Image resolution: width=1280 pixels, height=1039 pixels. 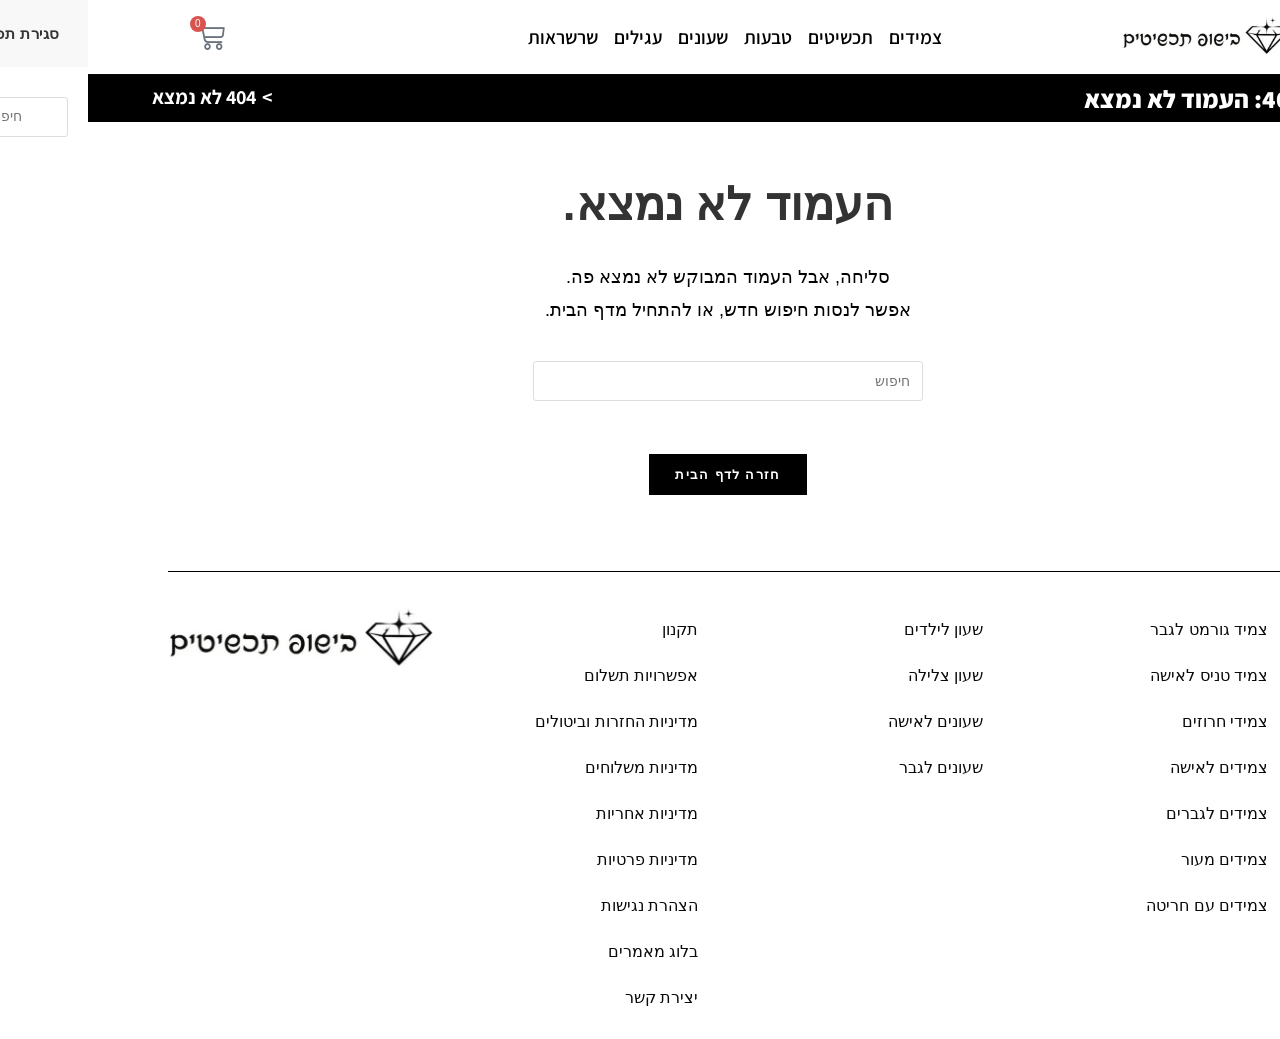 What do you see at coordinates (1121, 683) in the screenshot?
I see `צמיד טניס לאישה` at bounding box center [1121, 683].